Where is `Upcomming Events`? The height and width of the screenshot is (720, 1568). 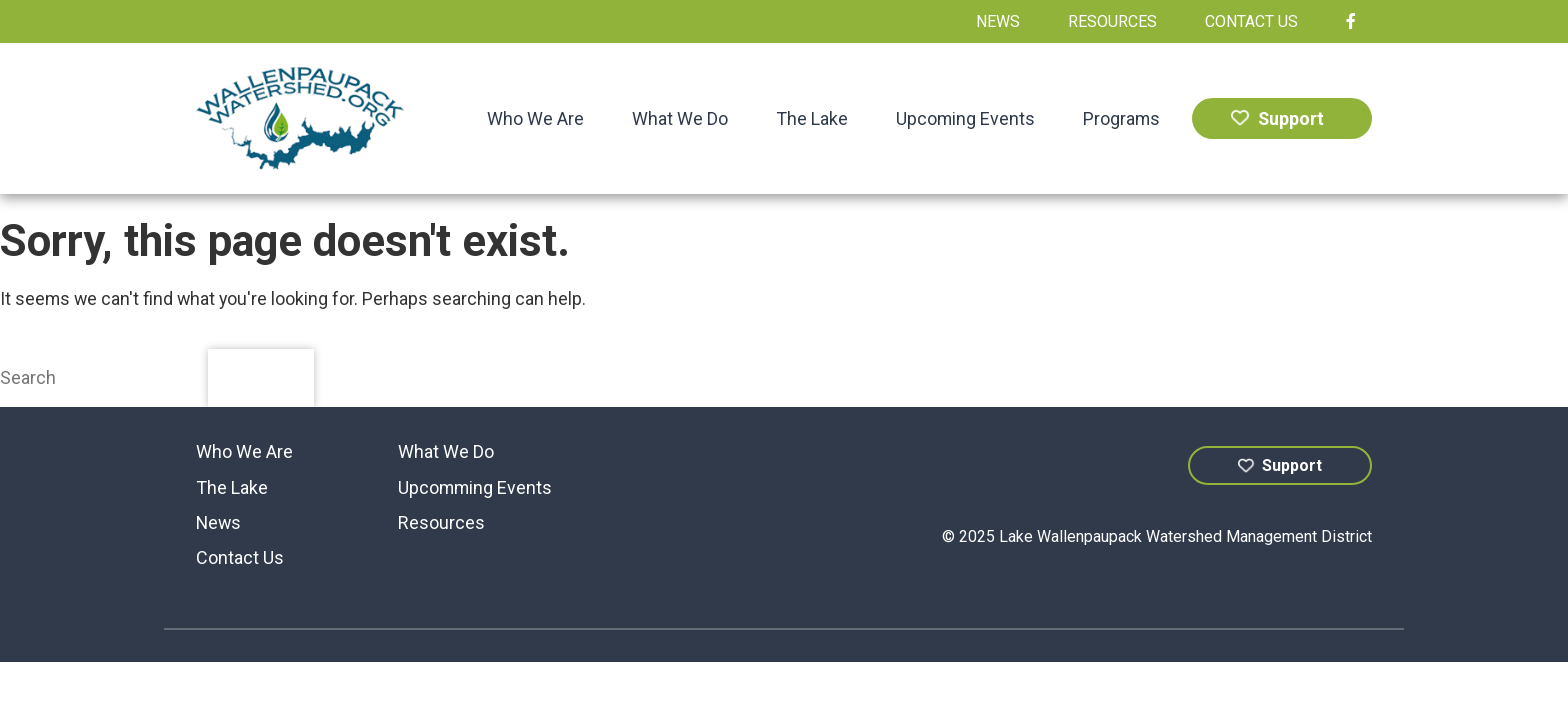
Upcomming Events is located at coordinates (475, 487).